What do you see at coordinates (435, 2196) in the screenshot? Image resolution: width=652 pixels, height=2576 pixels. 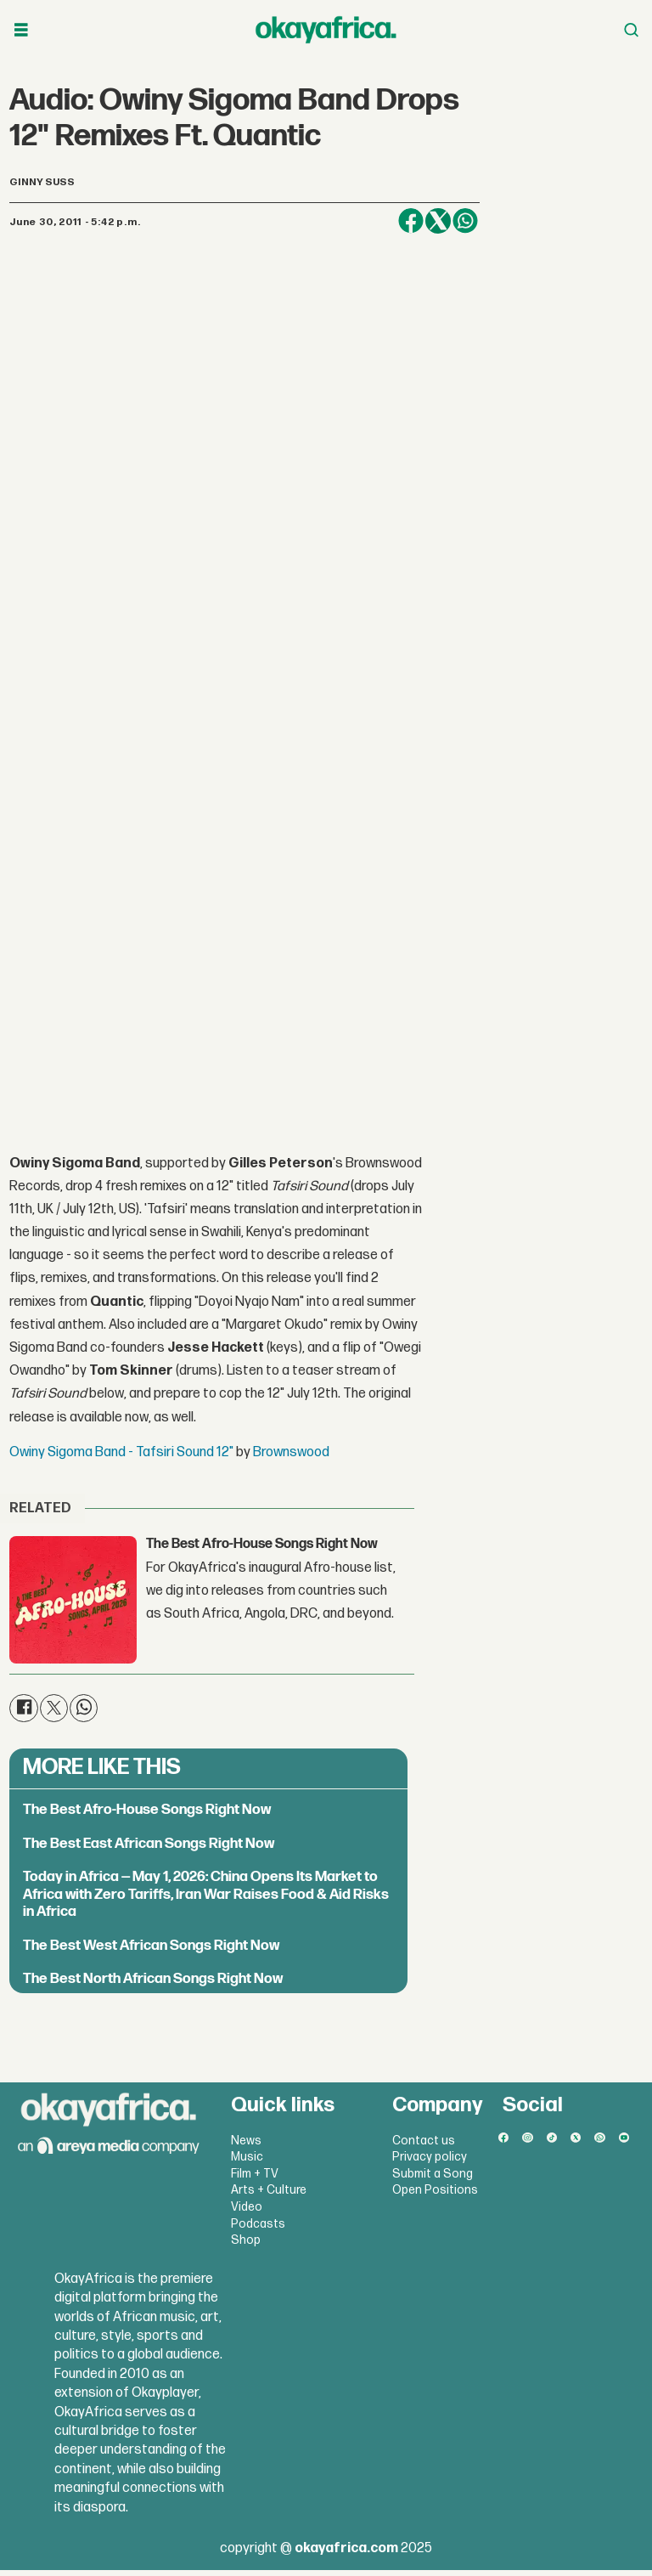 I see `Open Positions` at bounding box center [435, 2196].